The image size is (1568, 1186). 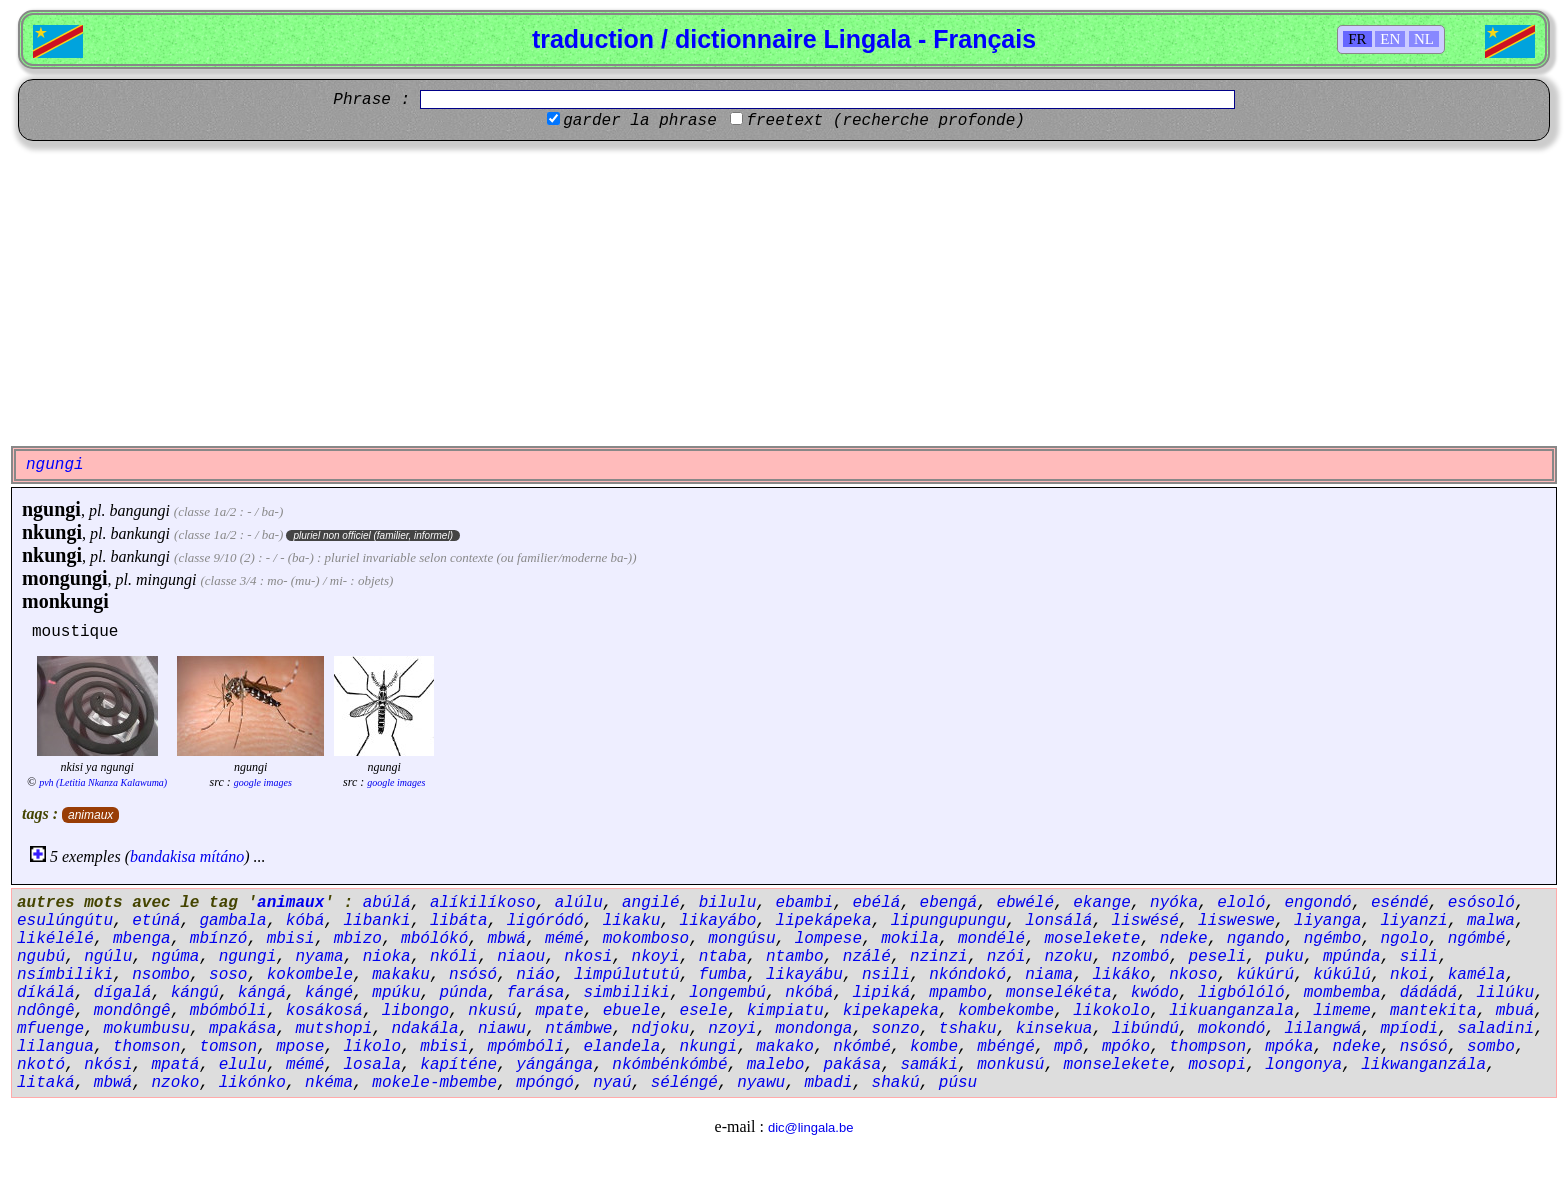 What do you see at coordinates (161, 975) in the screenshot?
I see `nsombo` at bounding box center [161, 975].